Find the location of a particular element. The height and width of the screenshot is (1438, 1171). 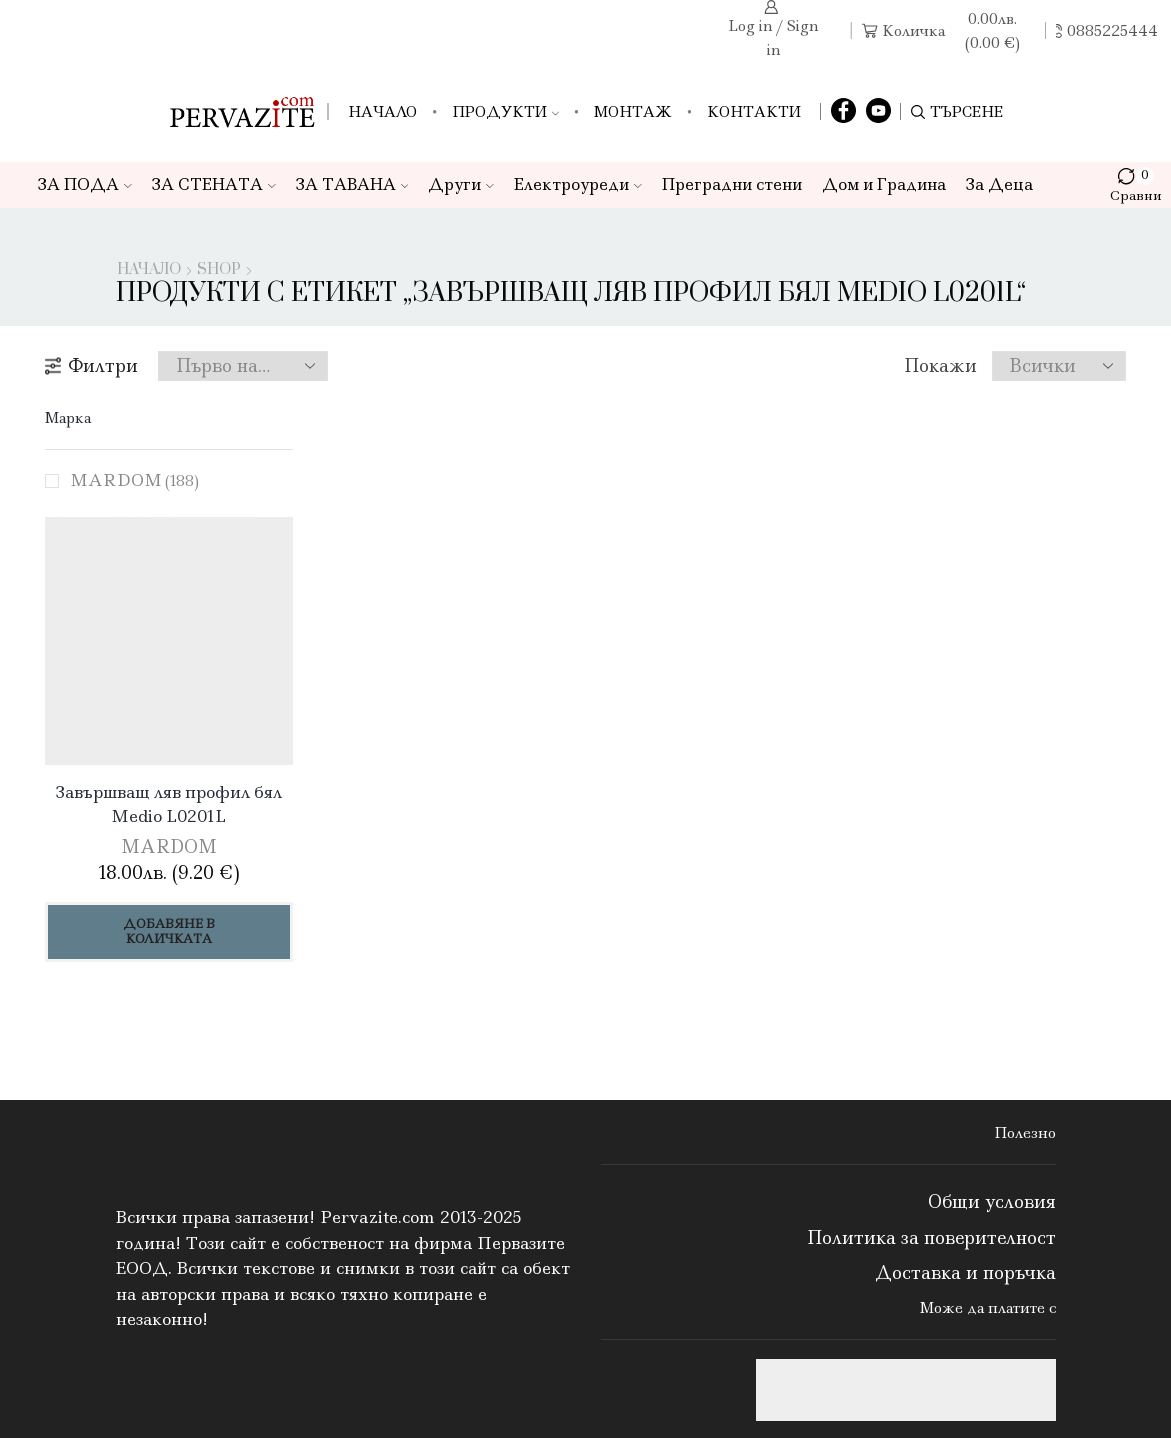

Добавяне в количката [Добави в количката: “Завършващ ляв профил бял Medio L0201L”] is located at coordinates (169, 930).